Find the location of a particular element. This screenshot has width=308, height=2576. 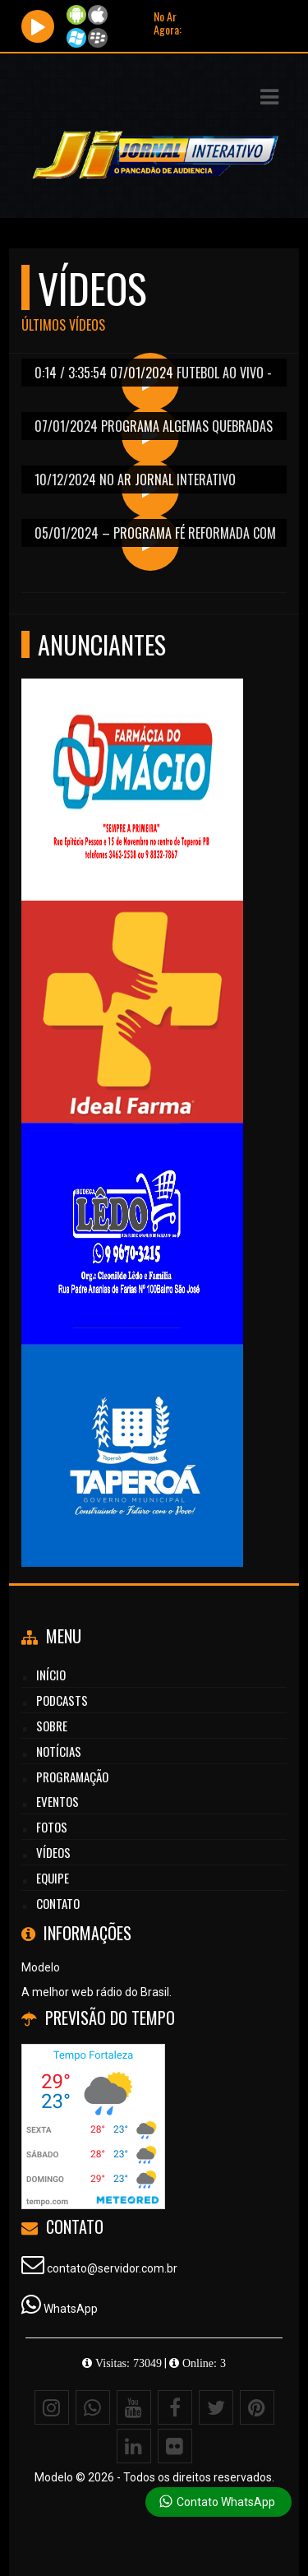

Vídeos is located at coordinates (53, 1852).